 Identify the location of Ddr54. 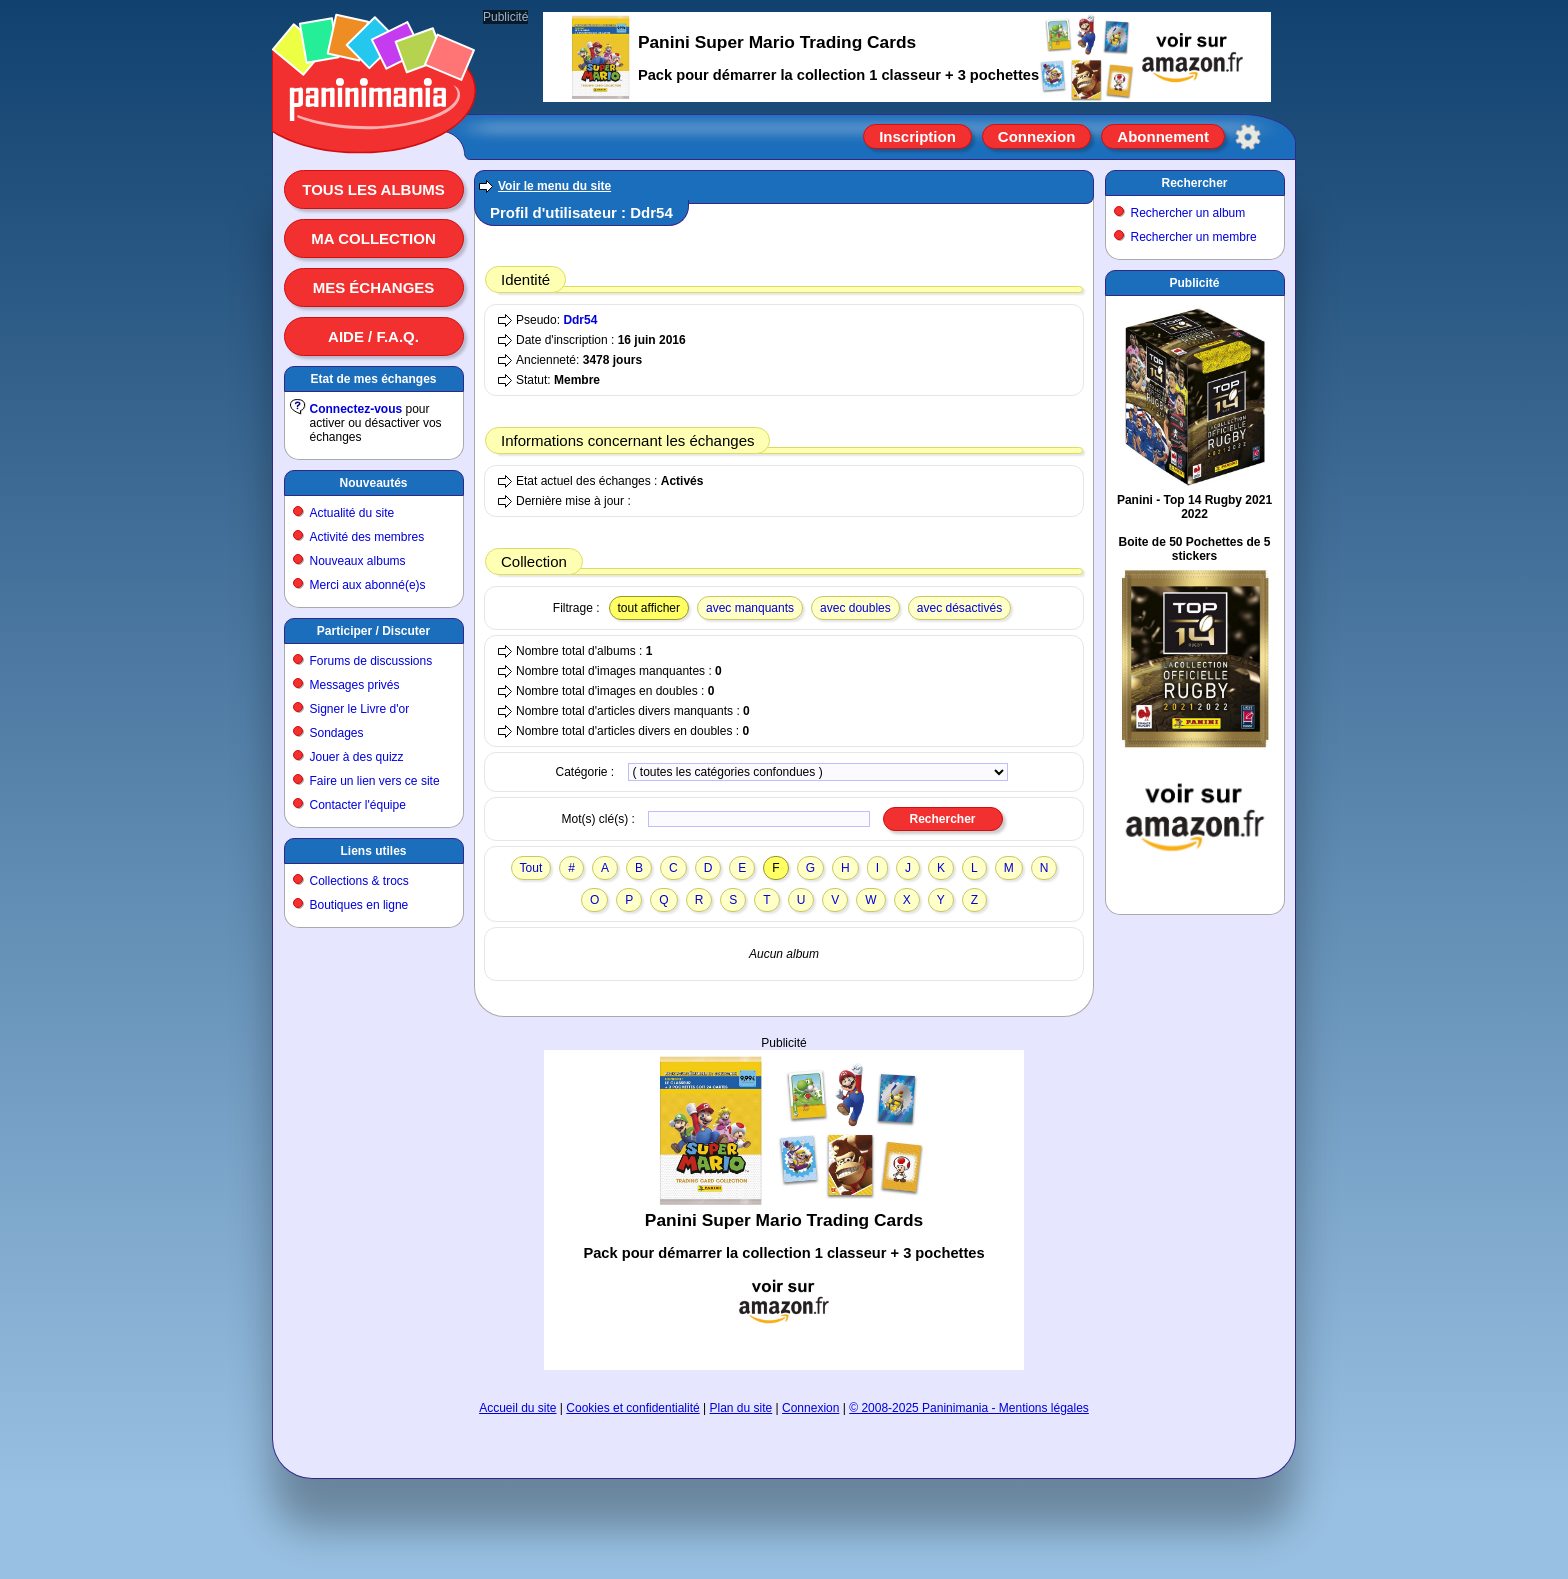
(580, 320).